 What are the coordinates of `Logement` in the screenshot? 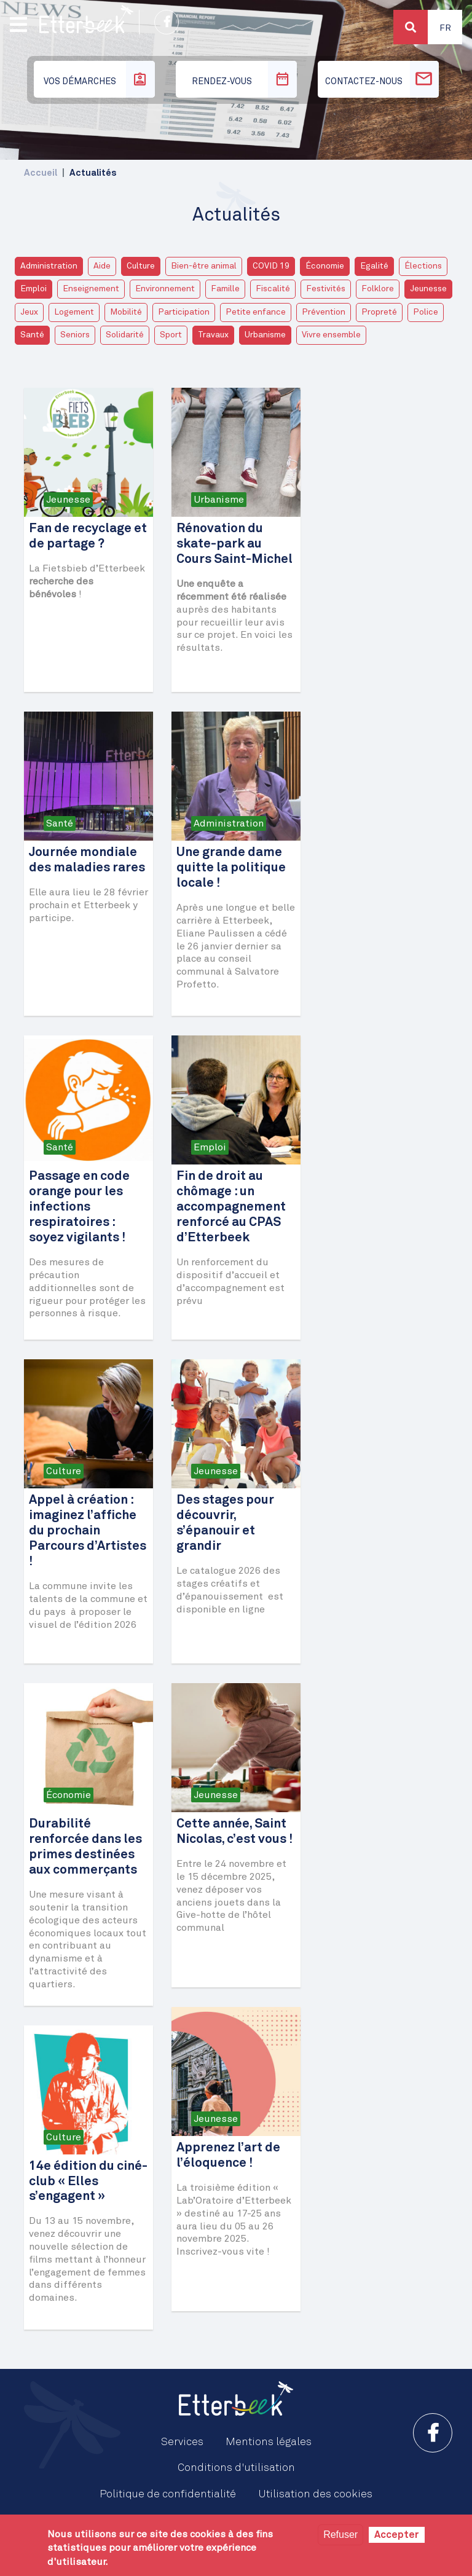 It's located at (74, 312).